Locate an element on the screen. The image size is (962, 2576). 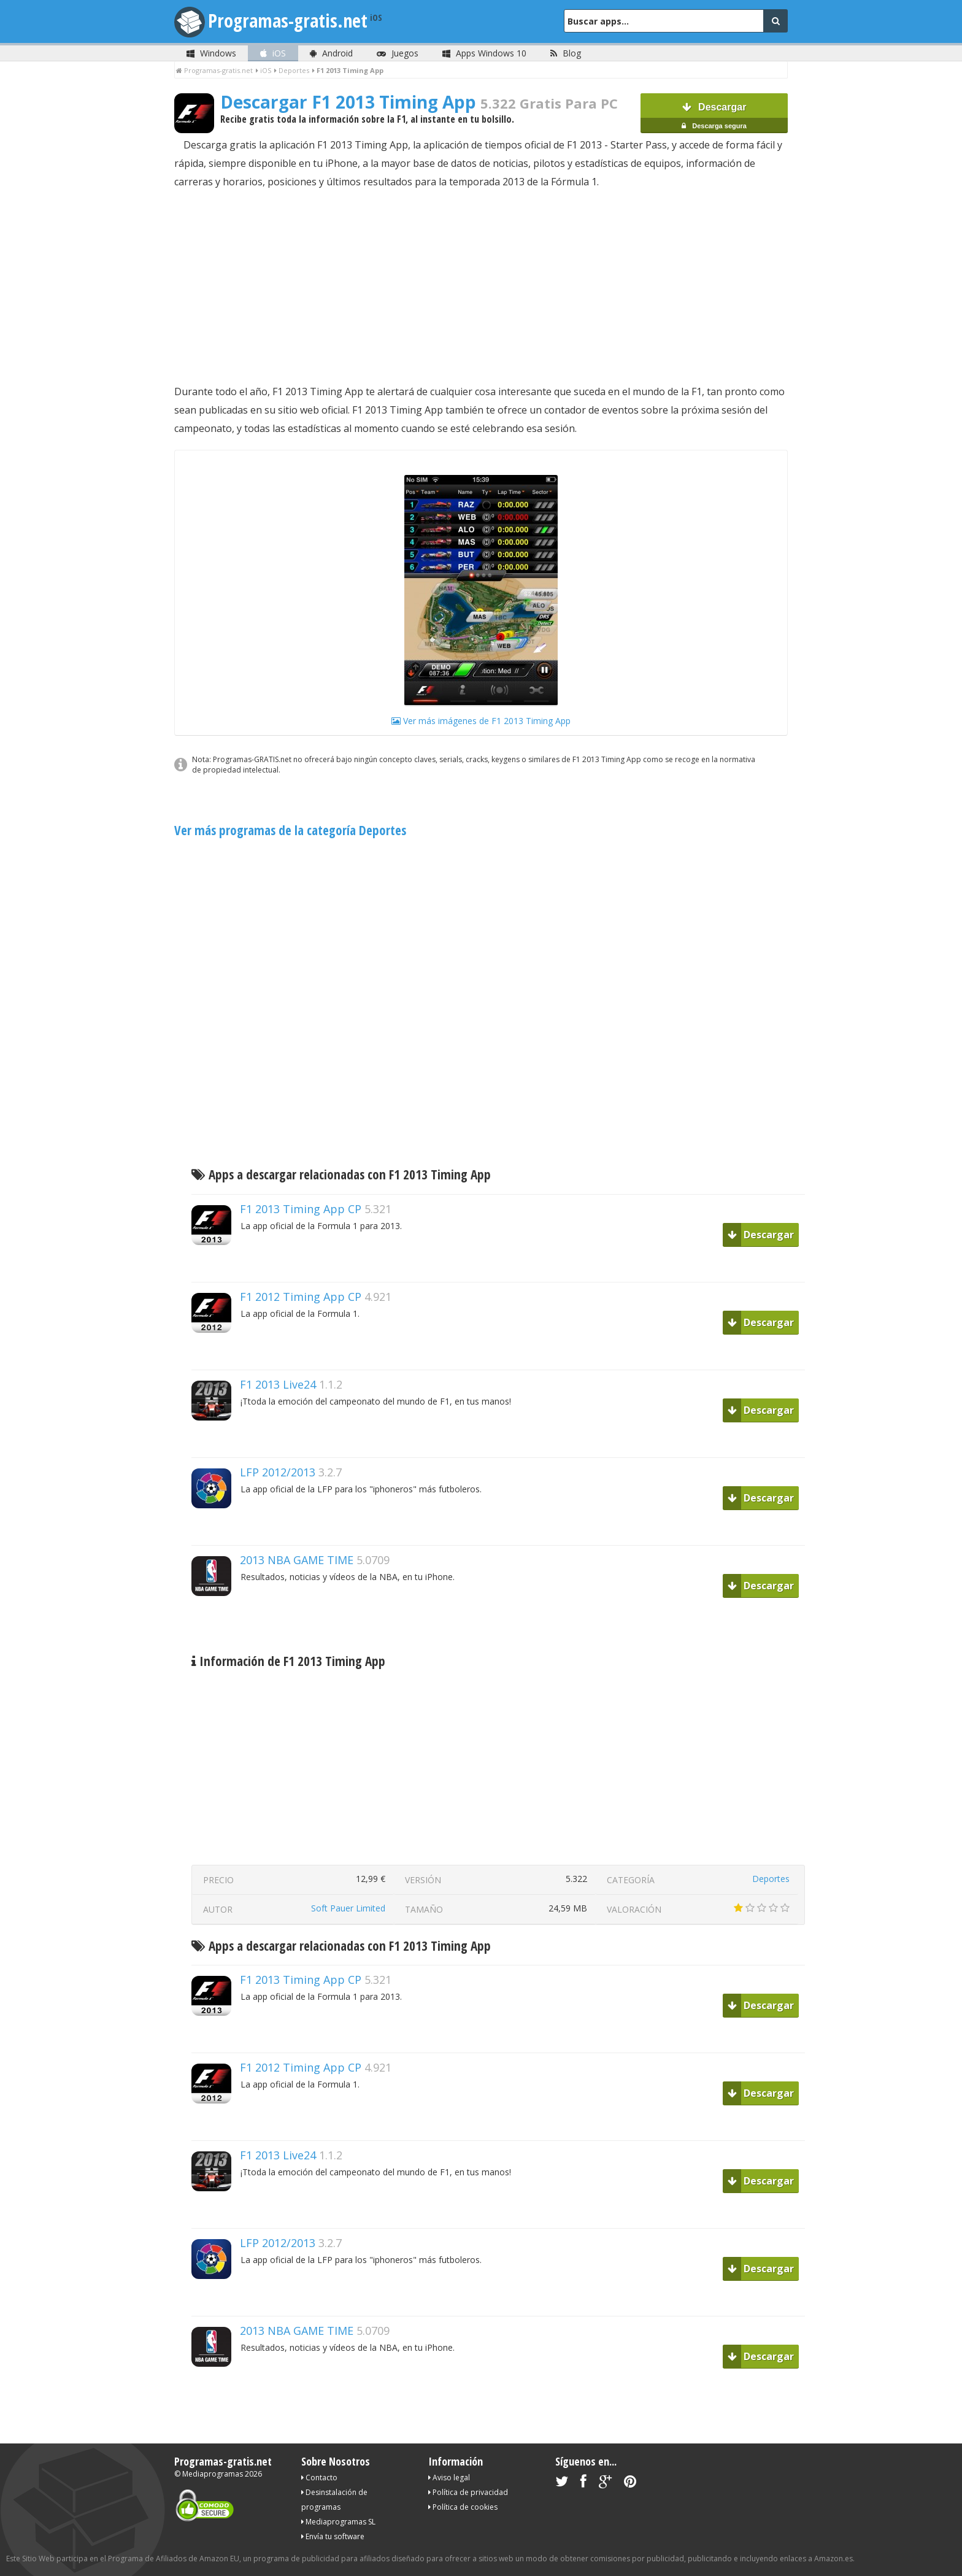
Descargar is located at coordinates (714, 117).